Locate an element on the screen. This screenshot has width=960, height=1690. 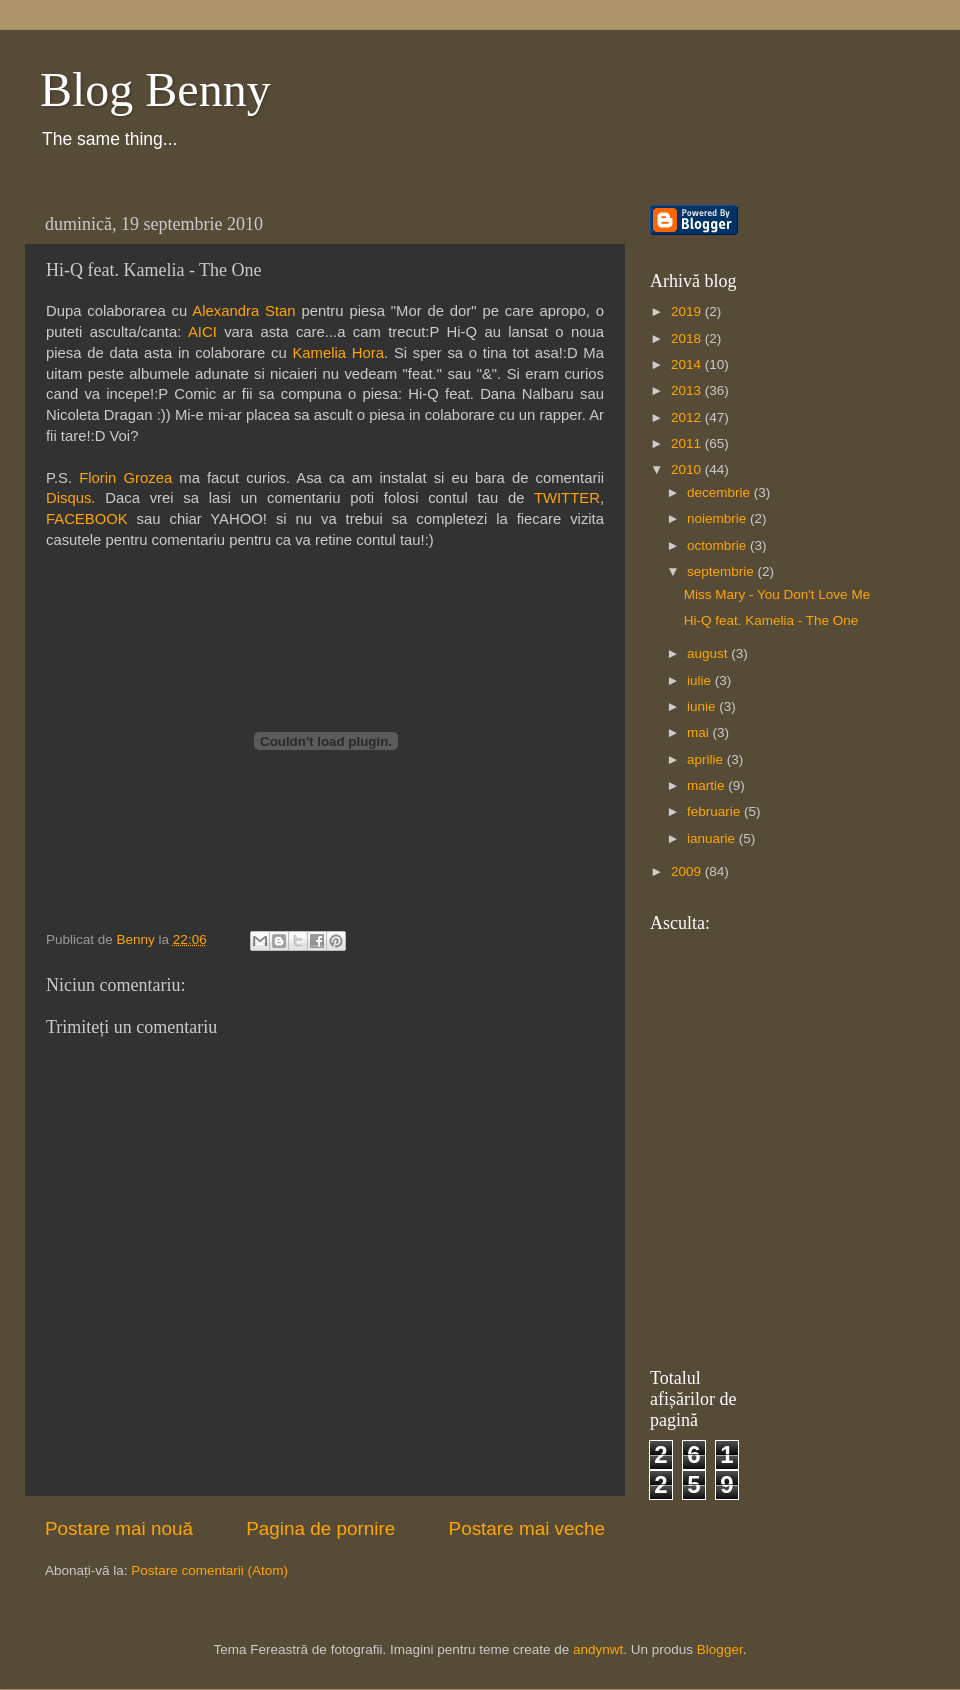
mai is located at coordinates (700, 732).